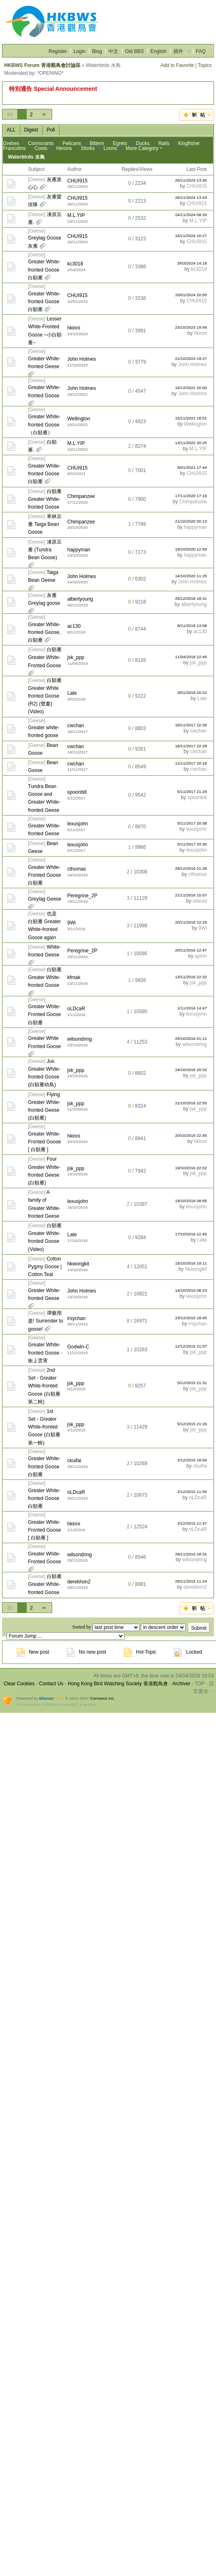 Image resolution: width=216 pixels, height=2576 pixels. I want to click on 26/12/2018 18:31, so click(191, 598).